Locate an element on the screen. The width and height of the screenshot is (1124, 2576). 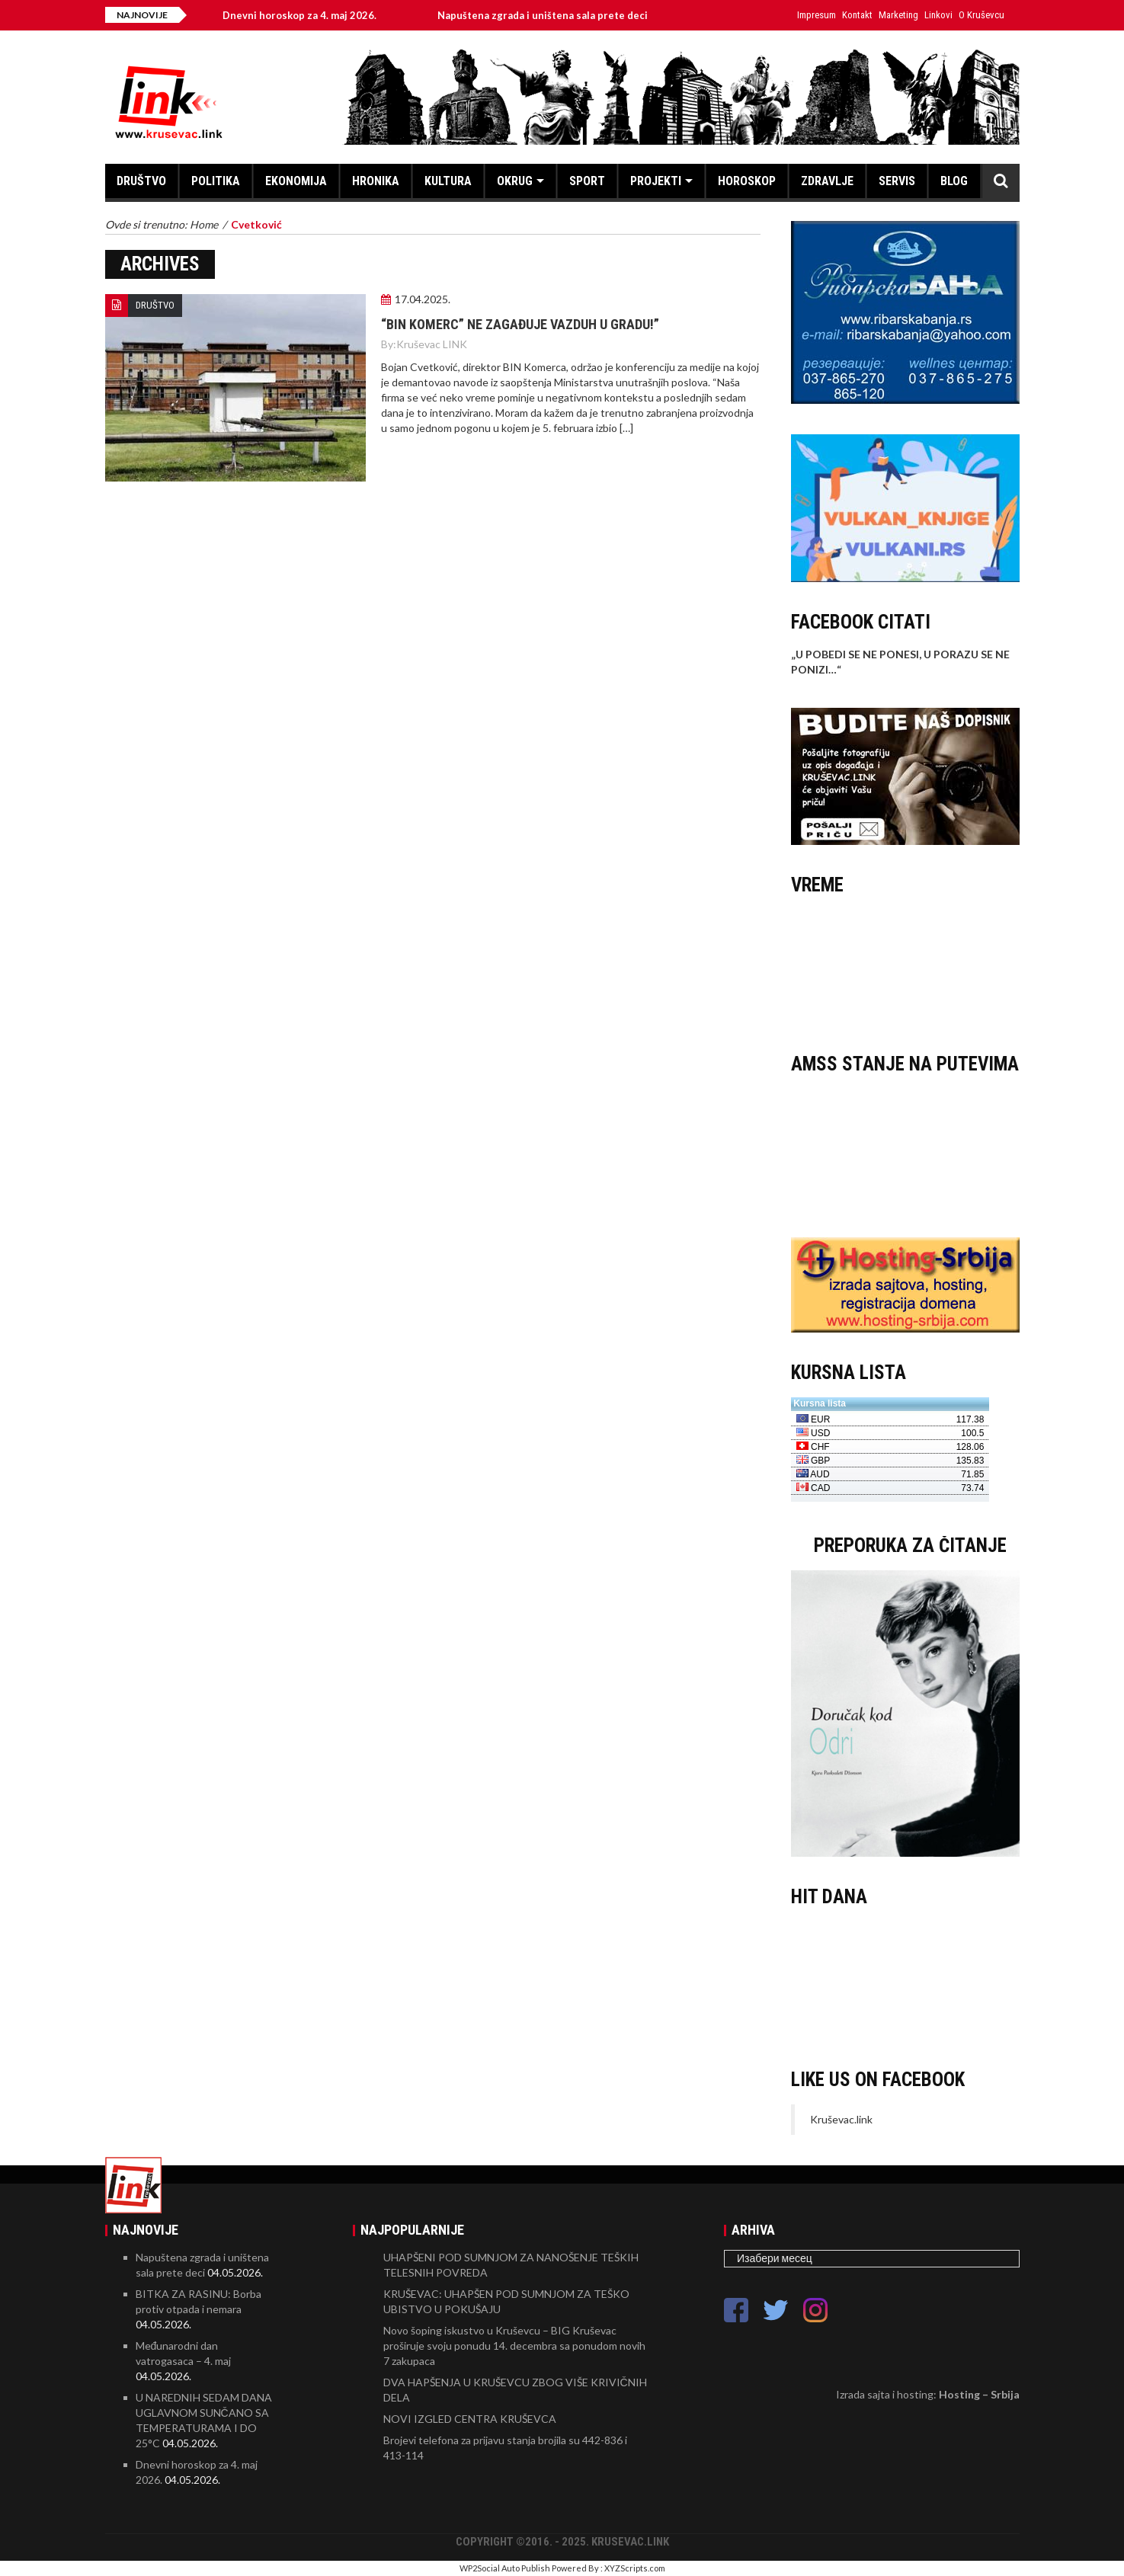
Impresum is located at coordinates (816, 15).